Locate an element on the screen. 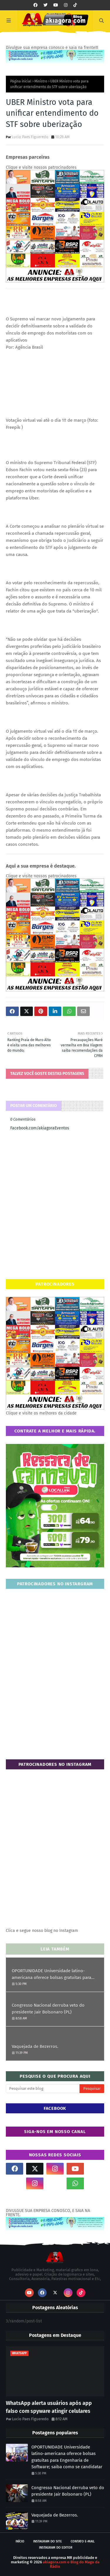  Página inicial is located at coordinates (20, 81).